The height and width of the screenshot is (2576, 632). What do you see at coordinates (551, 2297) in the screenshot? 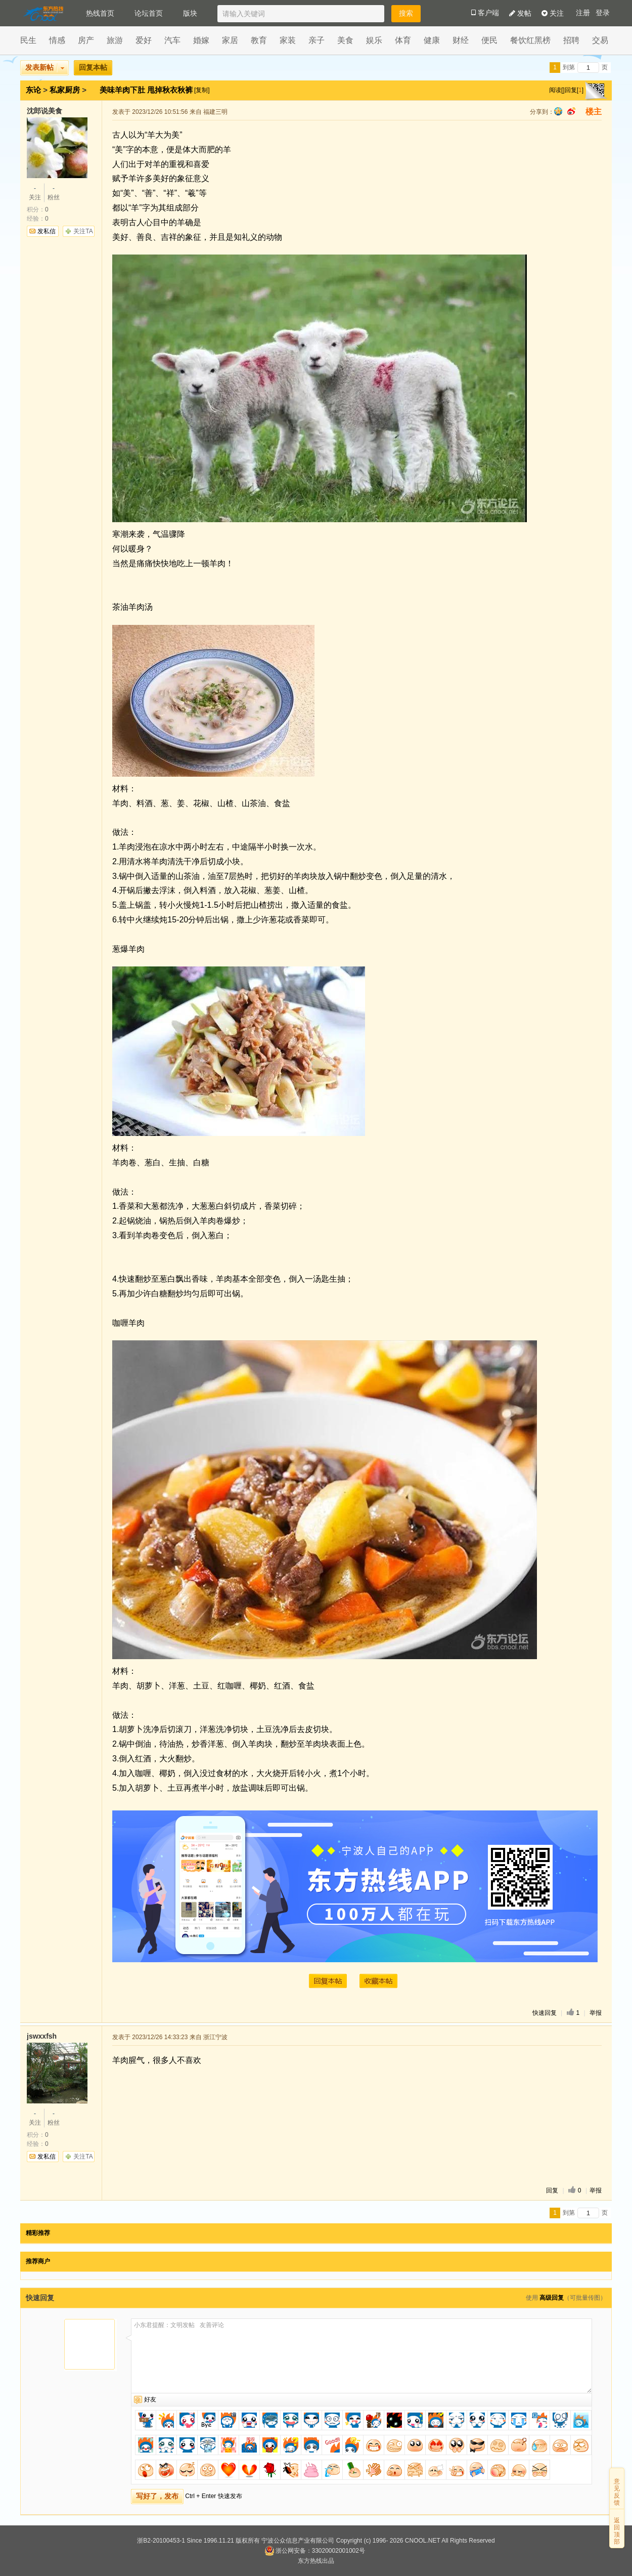
I see `高级回复` at bounding box center [551, 2297].